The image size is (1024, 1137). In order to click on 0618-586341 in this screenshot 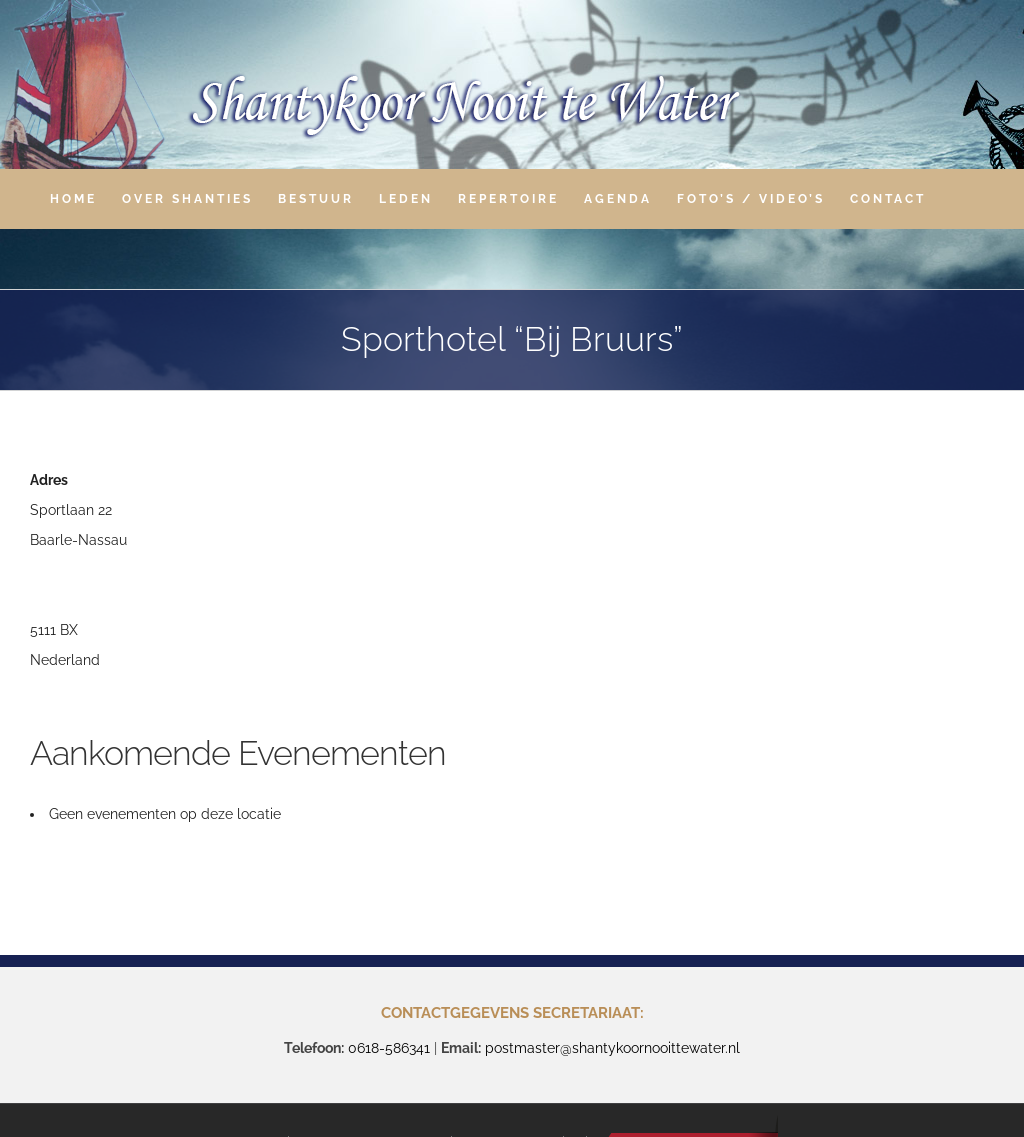, I will do `click(389, 1048)`.